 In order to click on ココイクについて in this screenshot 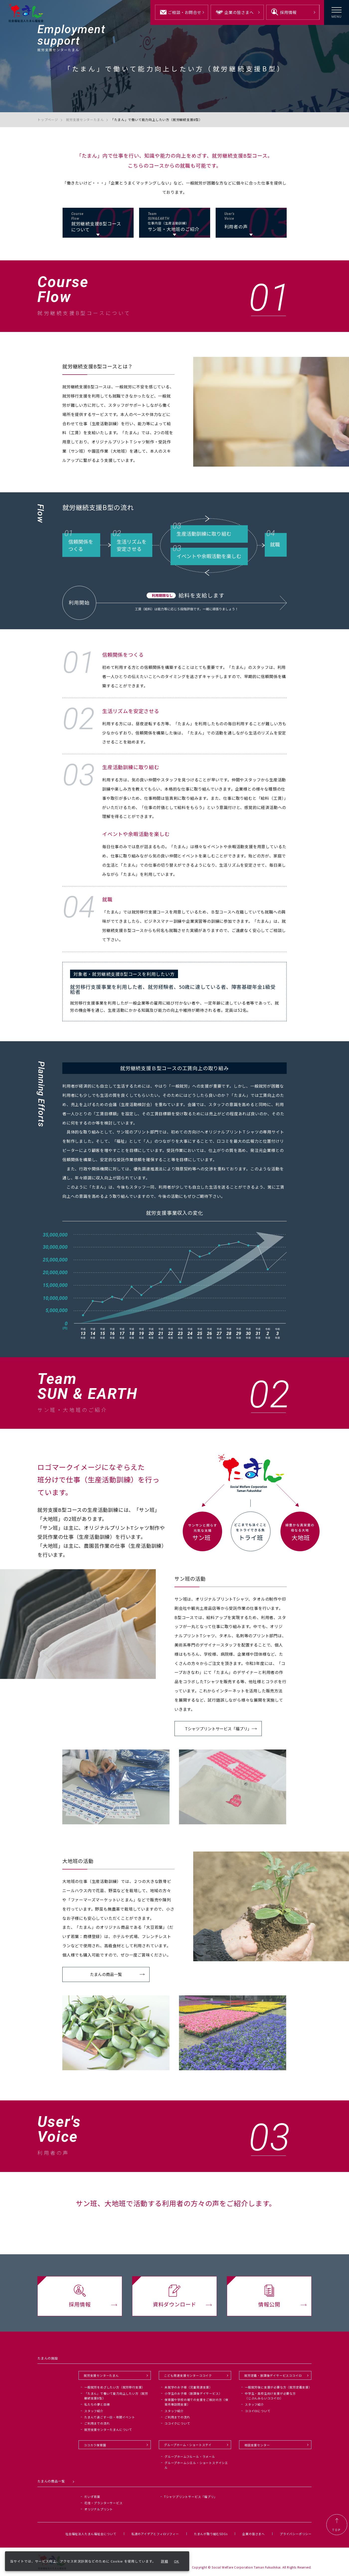, I will do `click(177, 2423)`.